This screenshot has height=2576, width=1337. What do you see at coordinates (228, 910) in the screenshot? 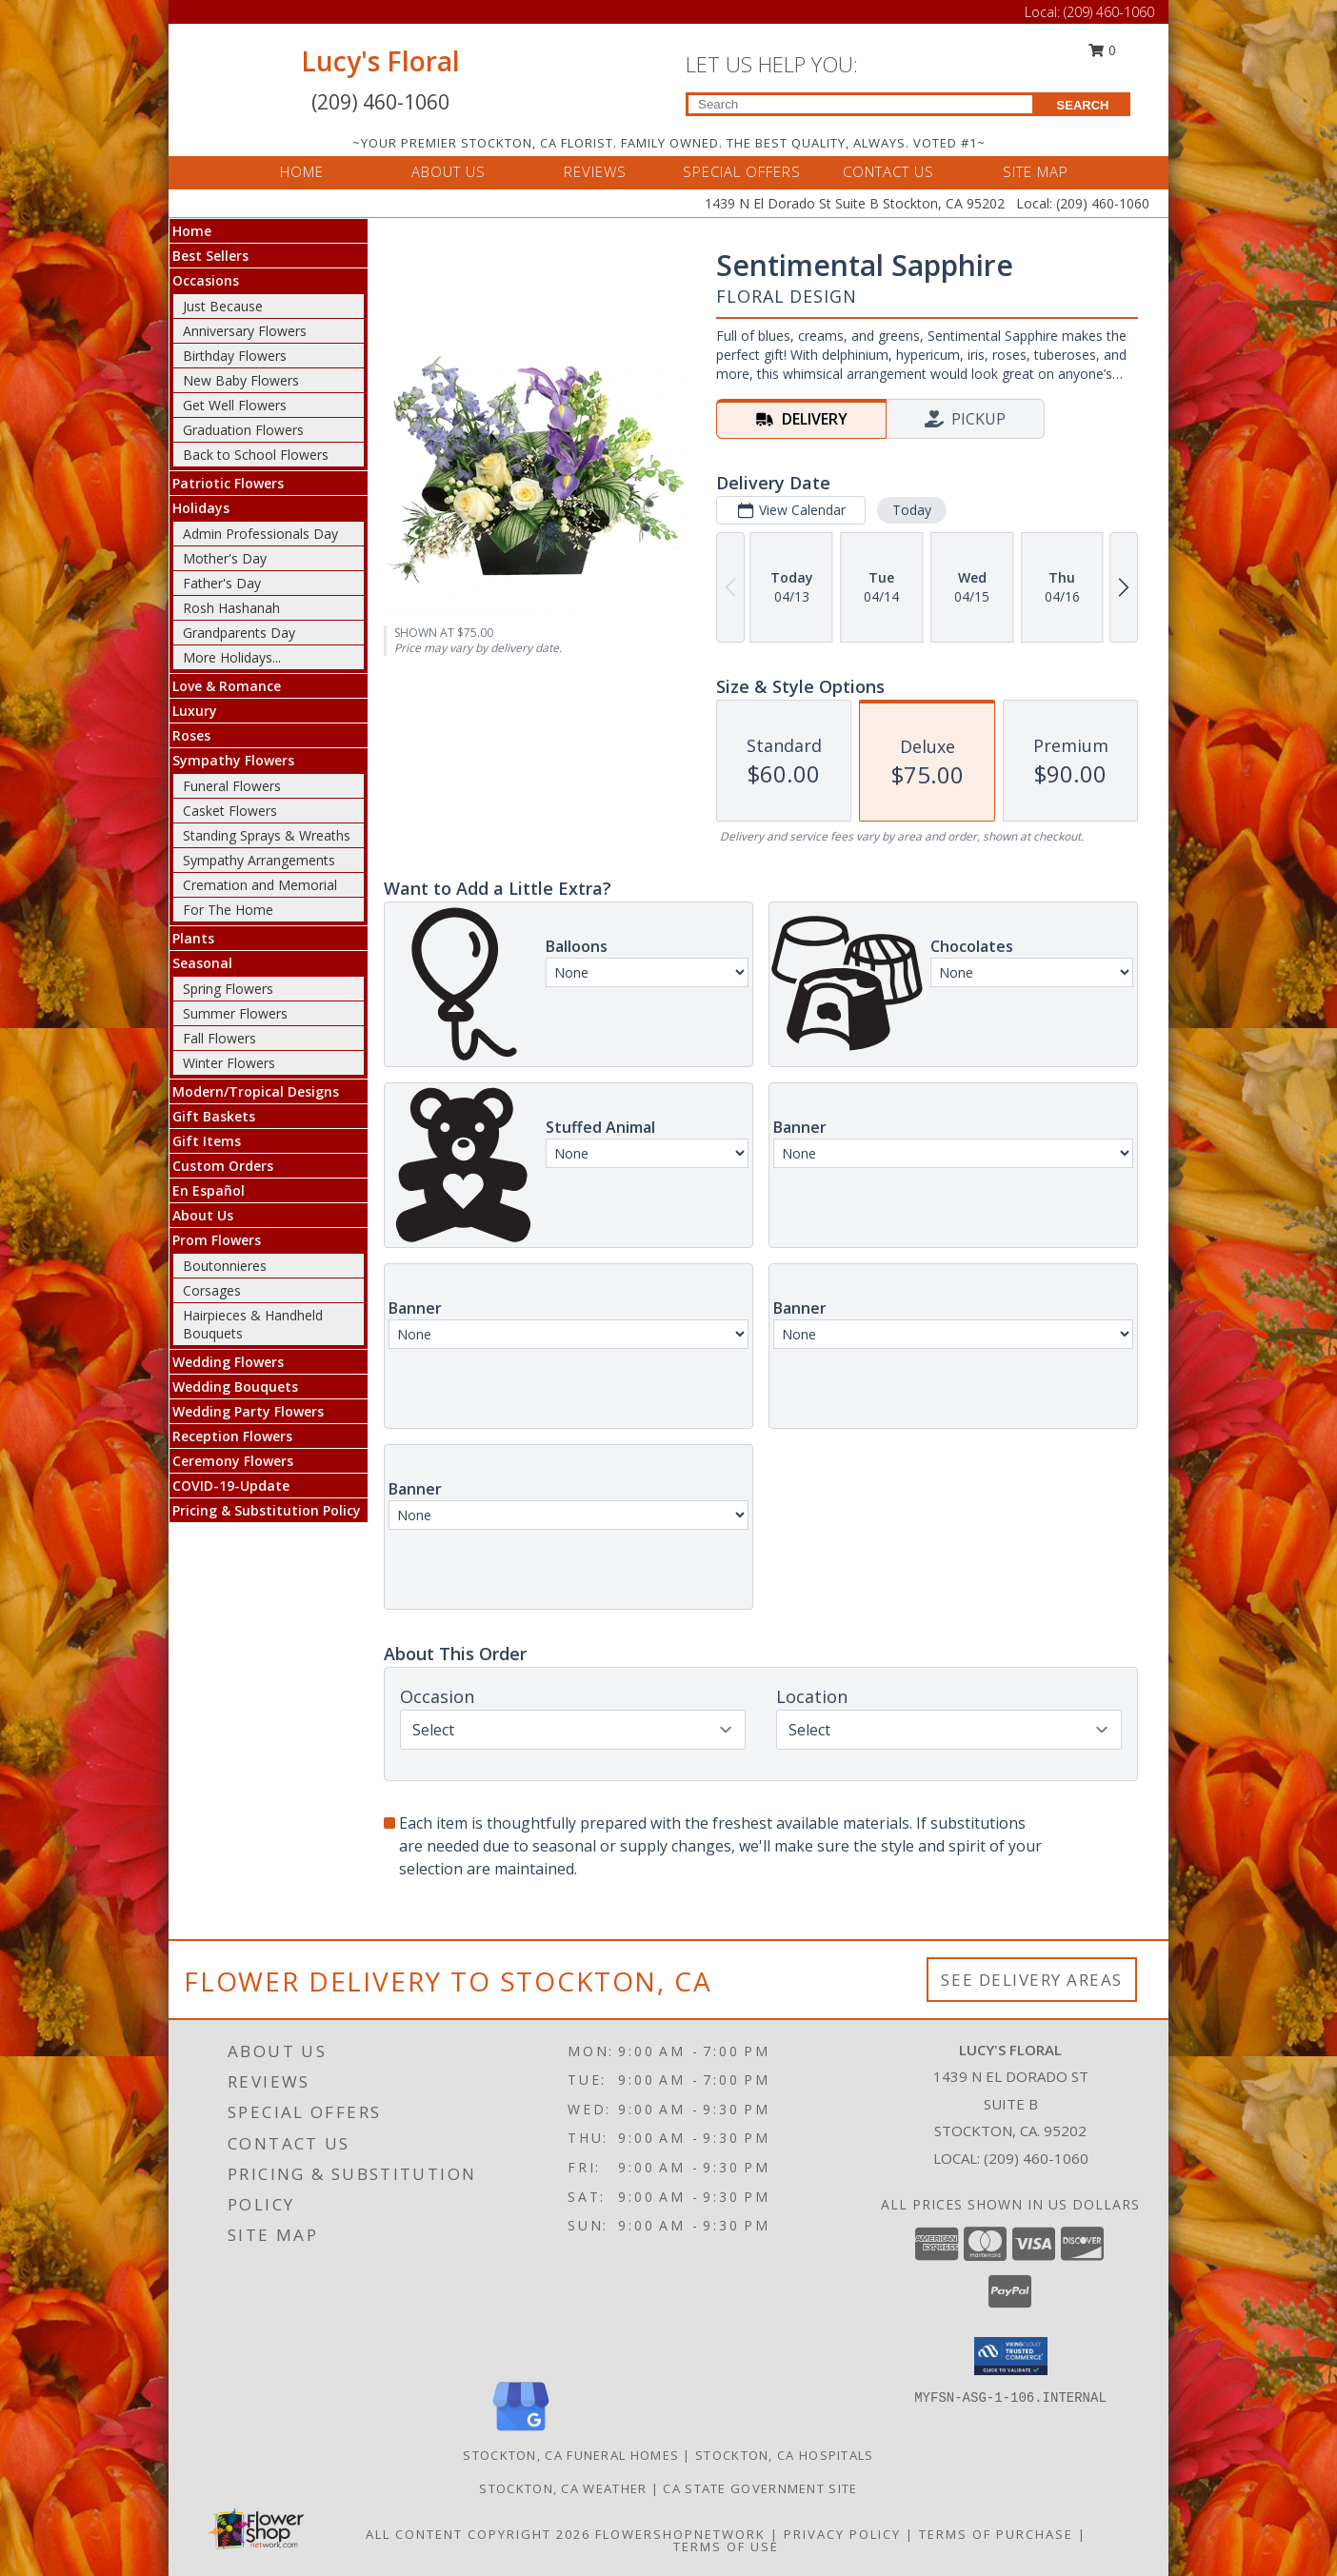
I see `For The Home` at bounding box center [228, 910].